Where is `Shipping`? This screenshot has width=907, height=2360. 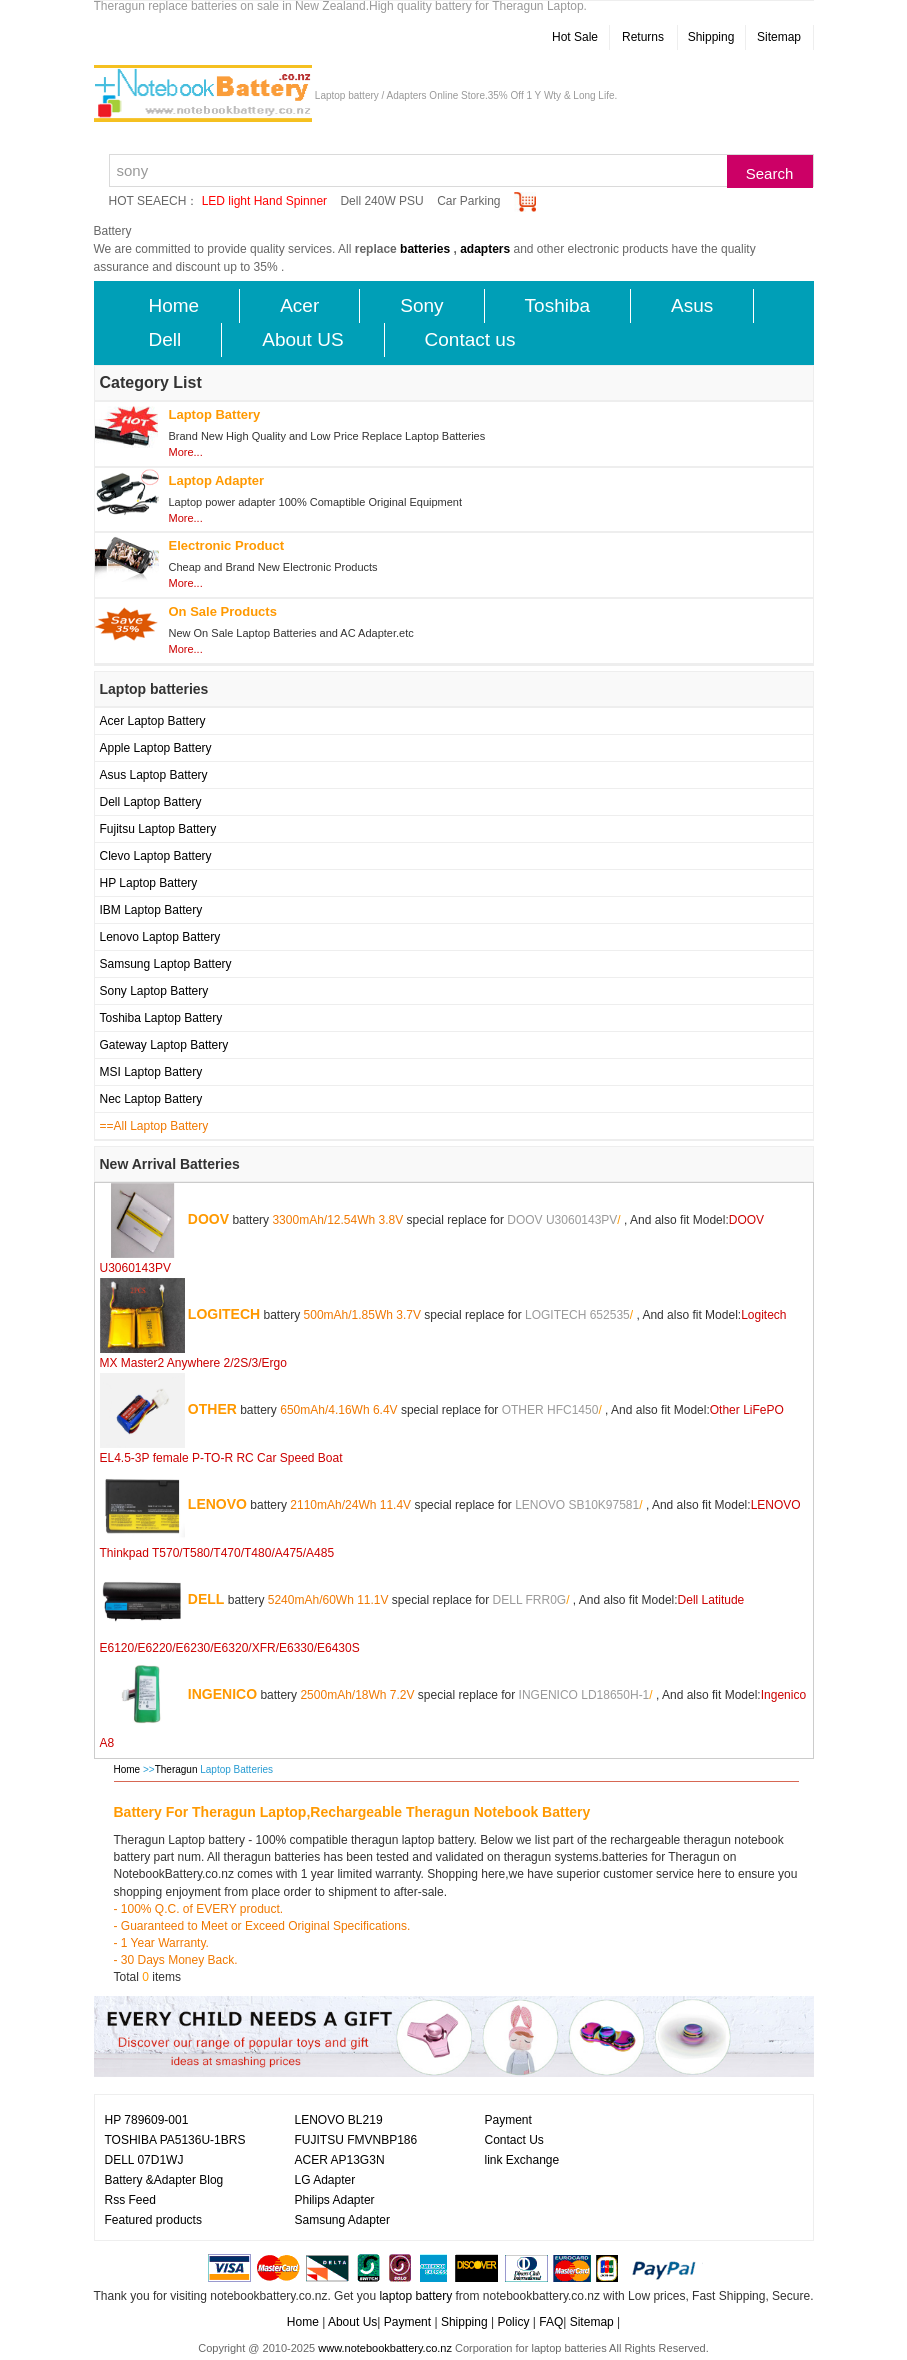 Shipping is located at coordinates (711, 37).